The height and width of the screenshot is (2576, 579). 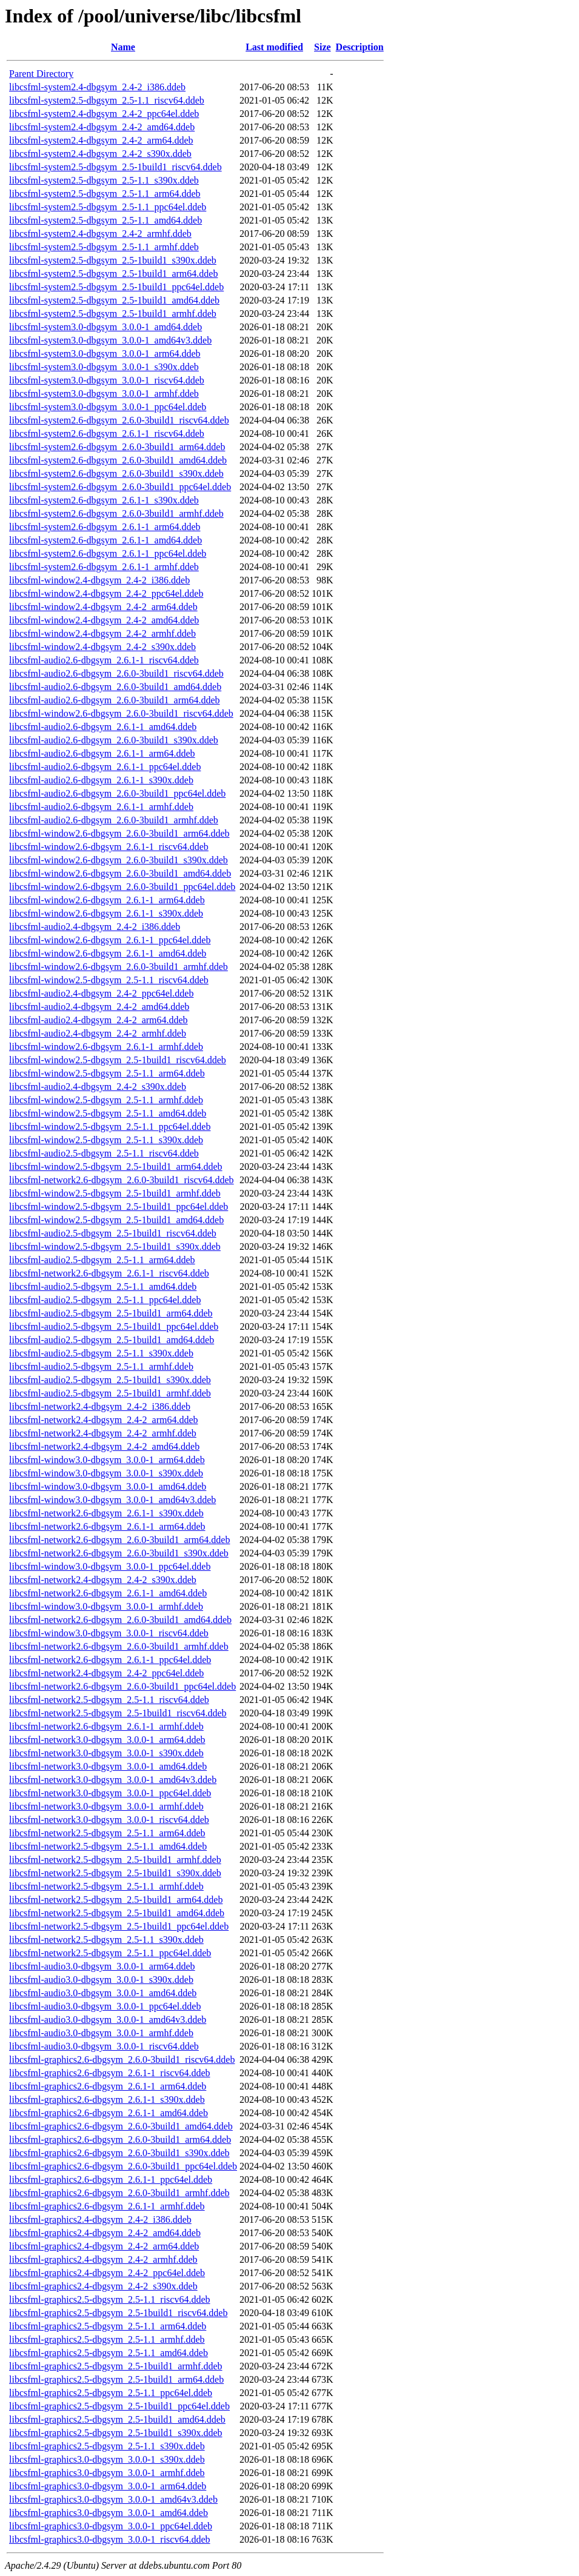 I want to click on libcsfml-system2.5-dbgsym_2.5-1build1_amd64.ddeb, so click(x=114, y=300).